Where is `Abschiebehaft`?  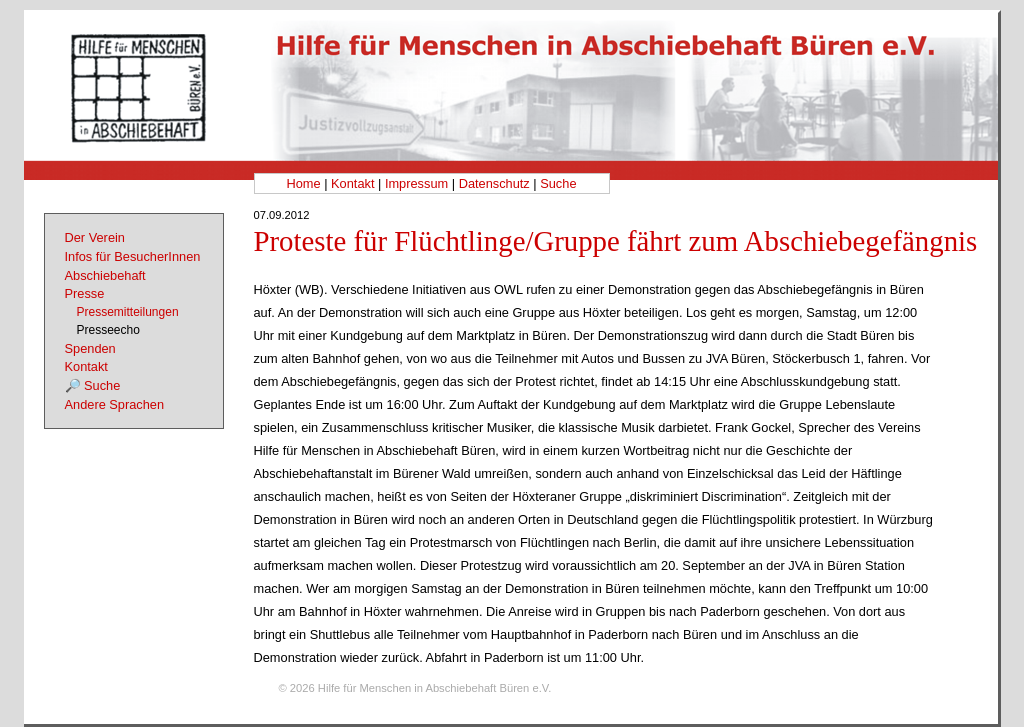
Abschiebehaft is located at coordinates (105, 275).